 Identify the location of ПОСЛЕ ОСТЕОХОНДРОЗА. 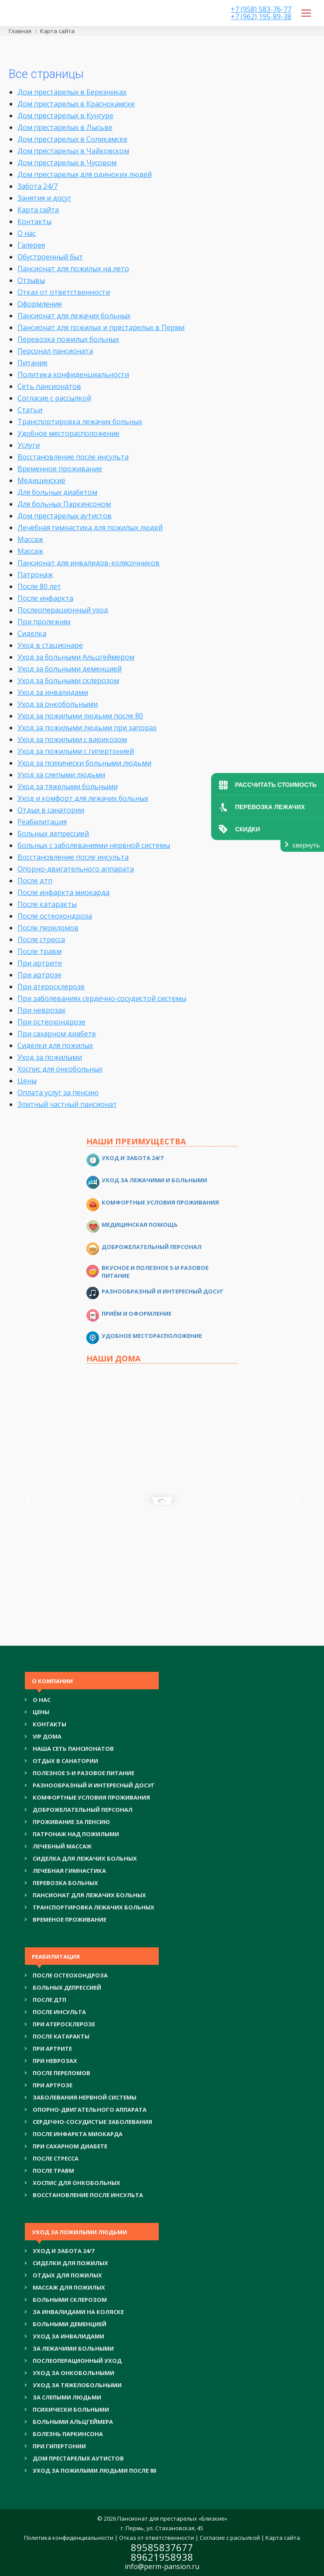
(70, 1975).